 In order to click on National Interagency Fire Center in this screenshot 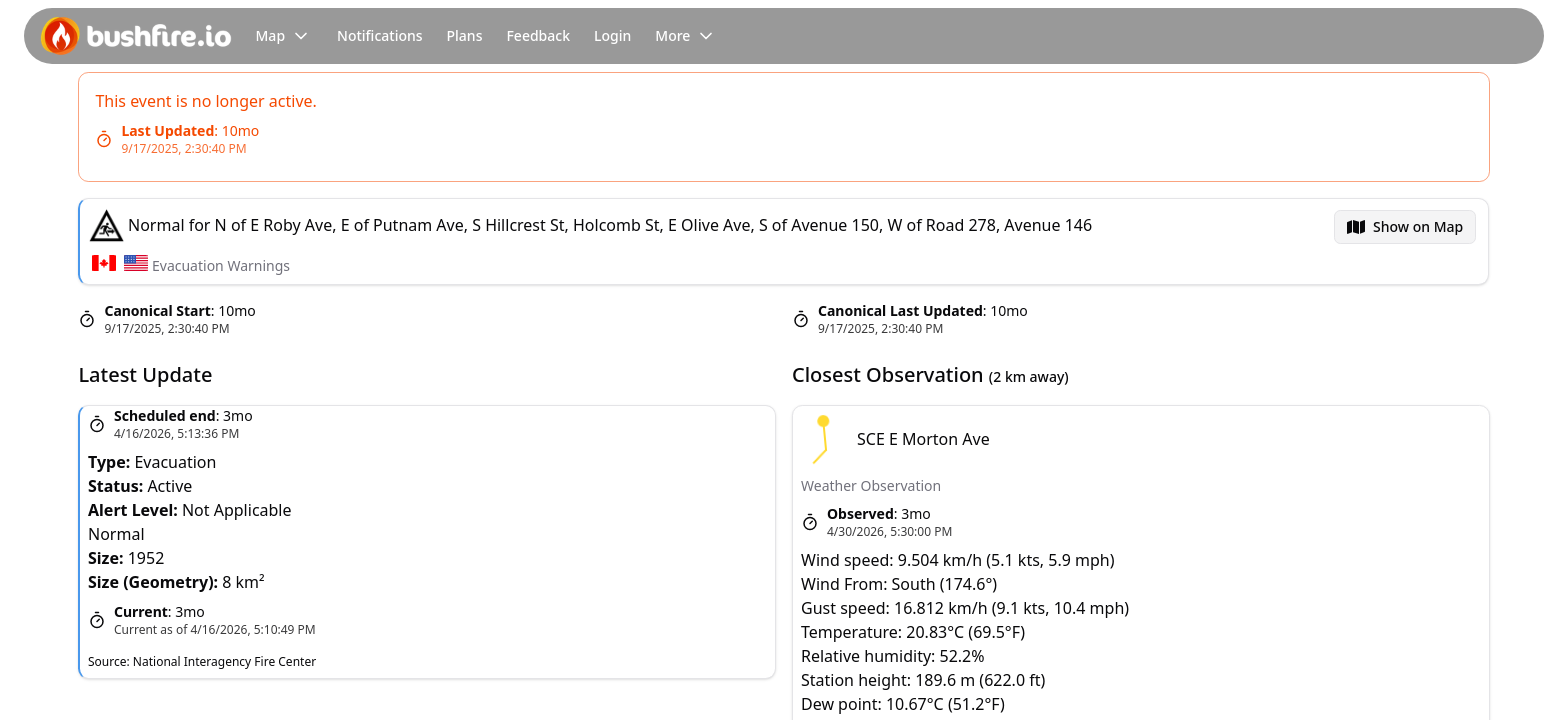, I will do `click(224, 661)`.